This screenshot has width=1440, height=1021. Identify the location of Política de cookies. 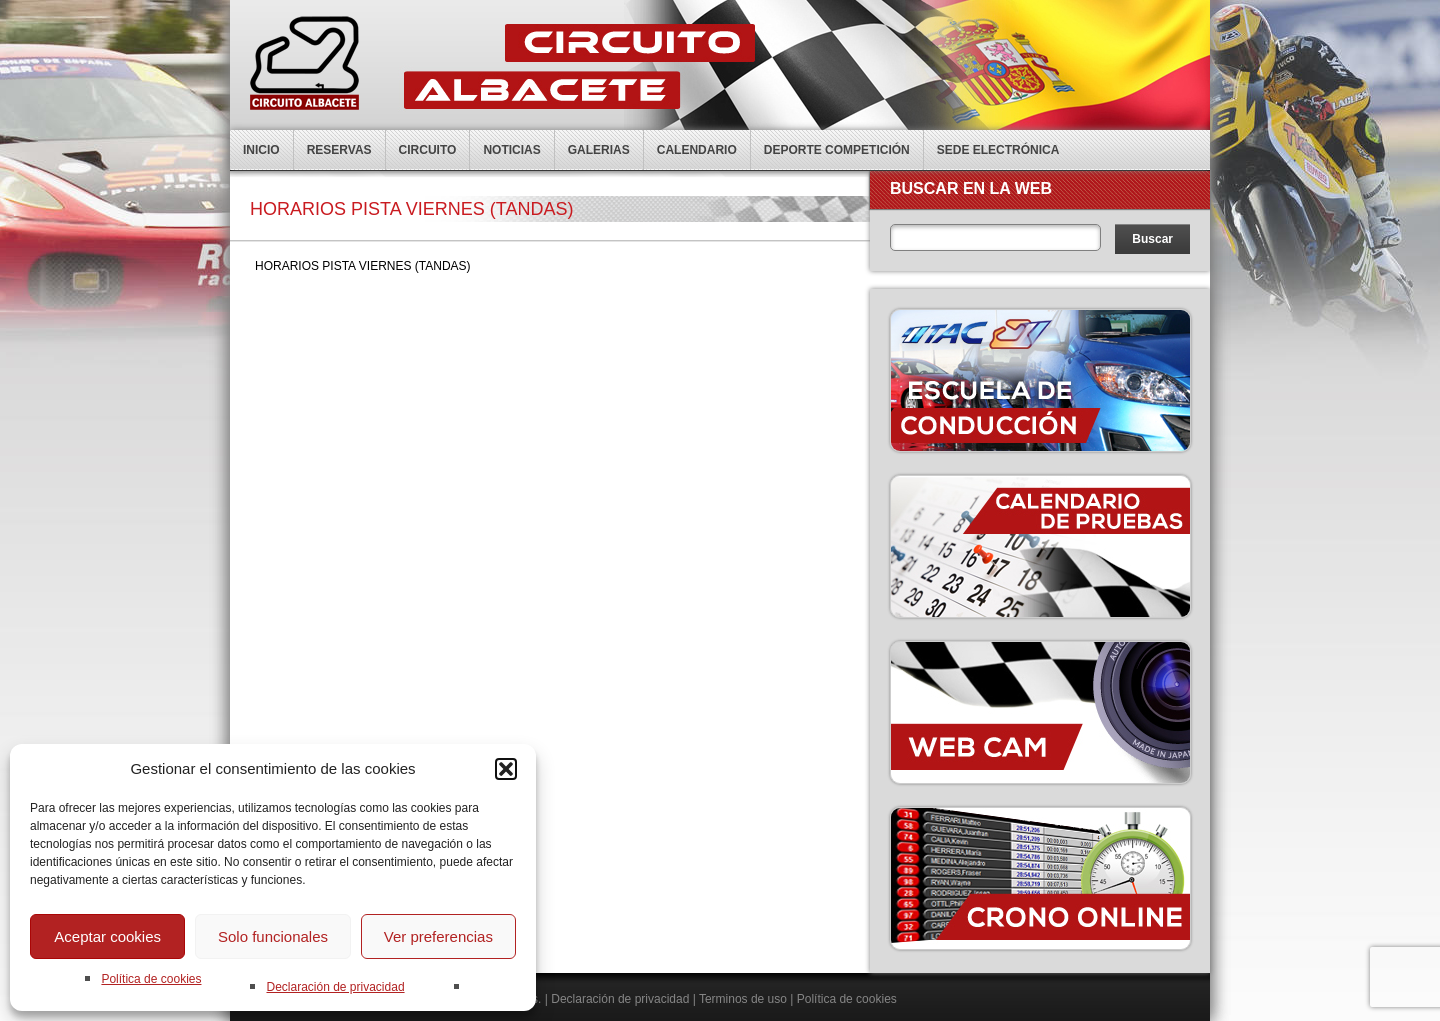
(151, 979).